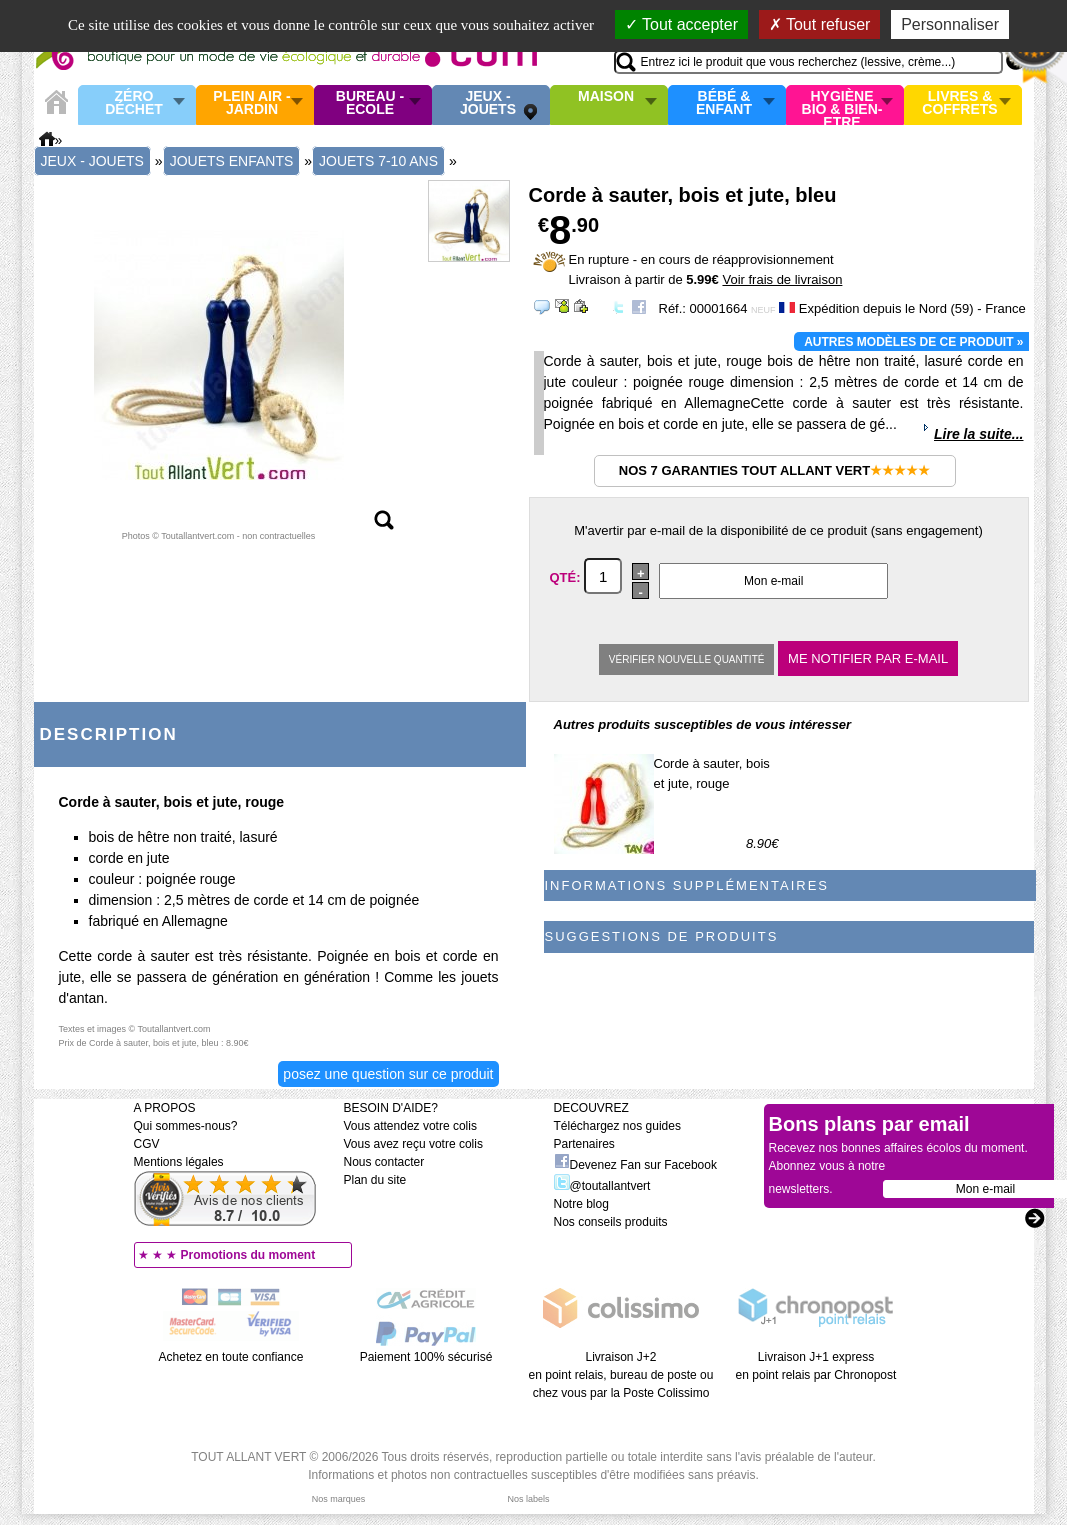  What do you see at coordinates (617, 1126) in the screenshot?
I see `Téléchargez nos guides` at bounding box center [617, 1126].